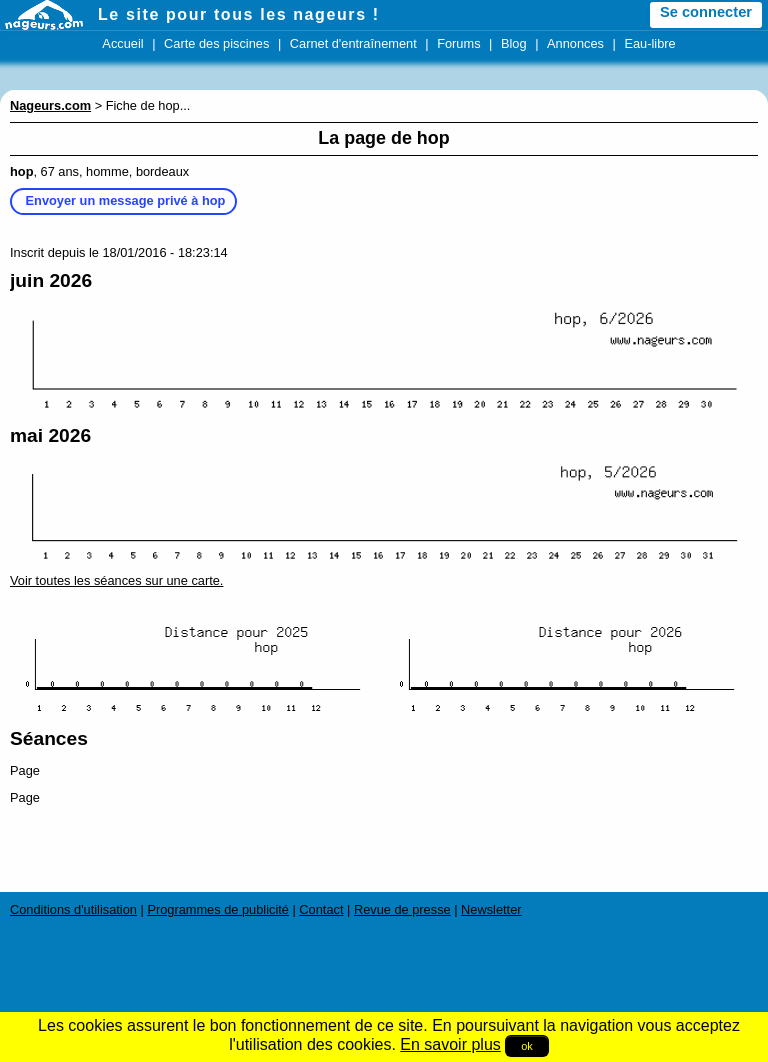  What do you see at coordinates (527, 1046) in the screenshot?
I see `ok` at bounding box center [527, 1046].